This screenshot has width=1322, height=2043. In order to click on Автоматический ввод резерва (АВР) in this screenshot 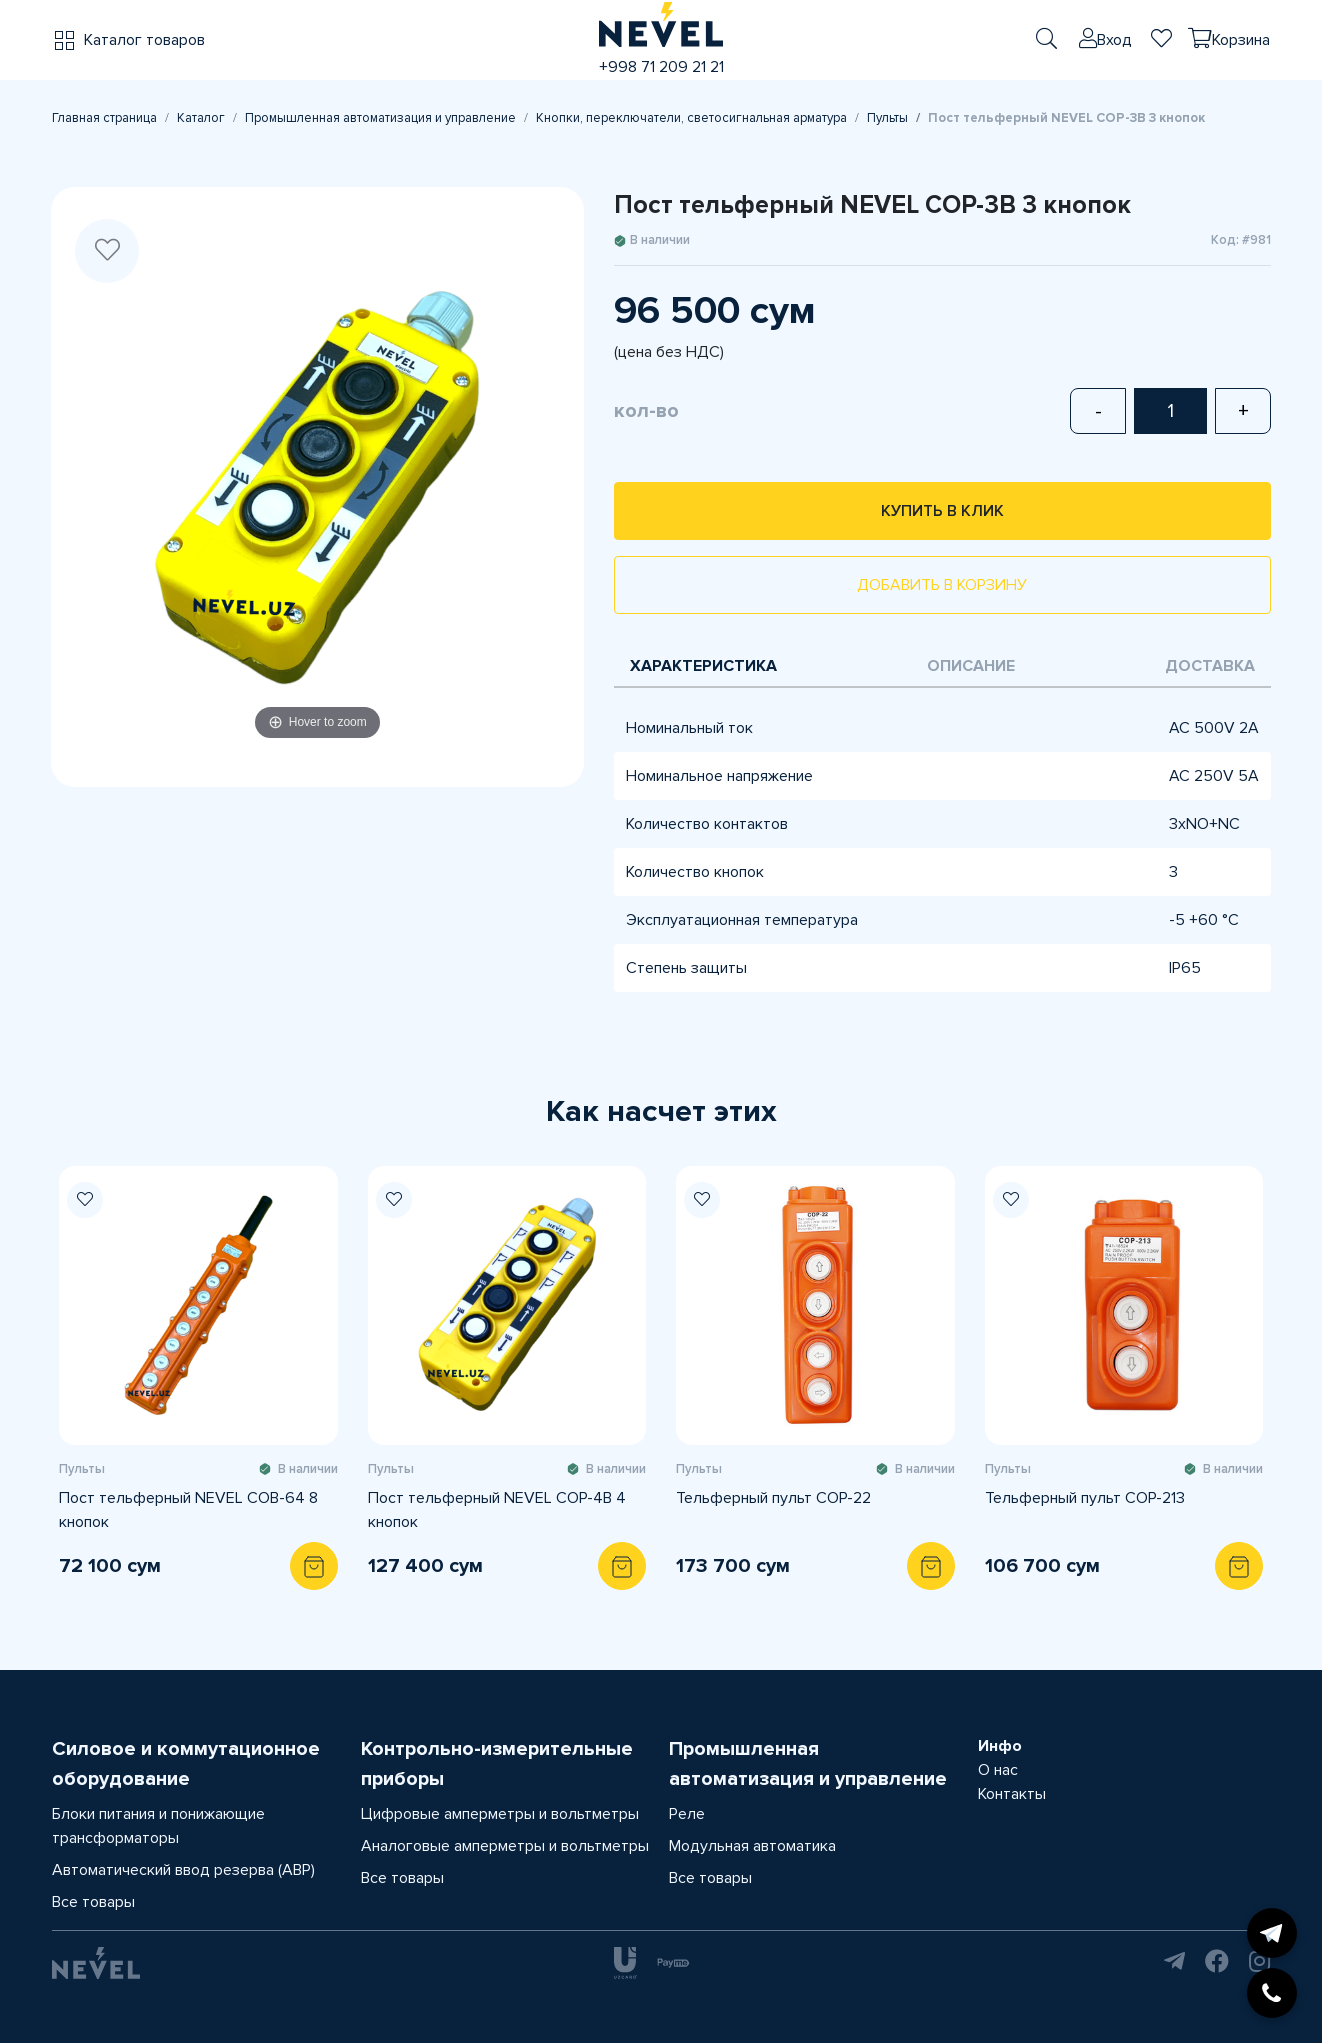, I will do `click(183, 1870)`.